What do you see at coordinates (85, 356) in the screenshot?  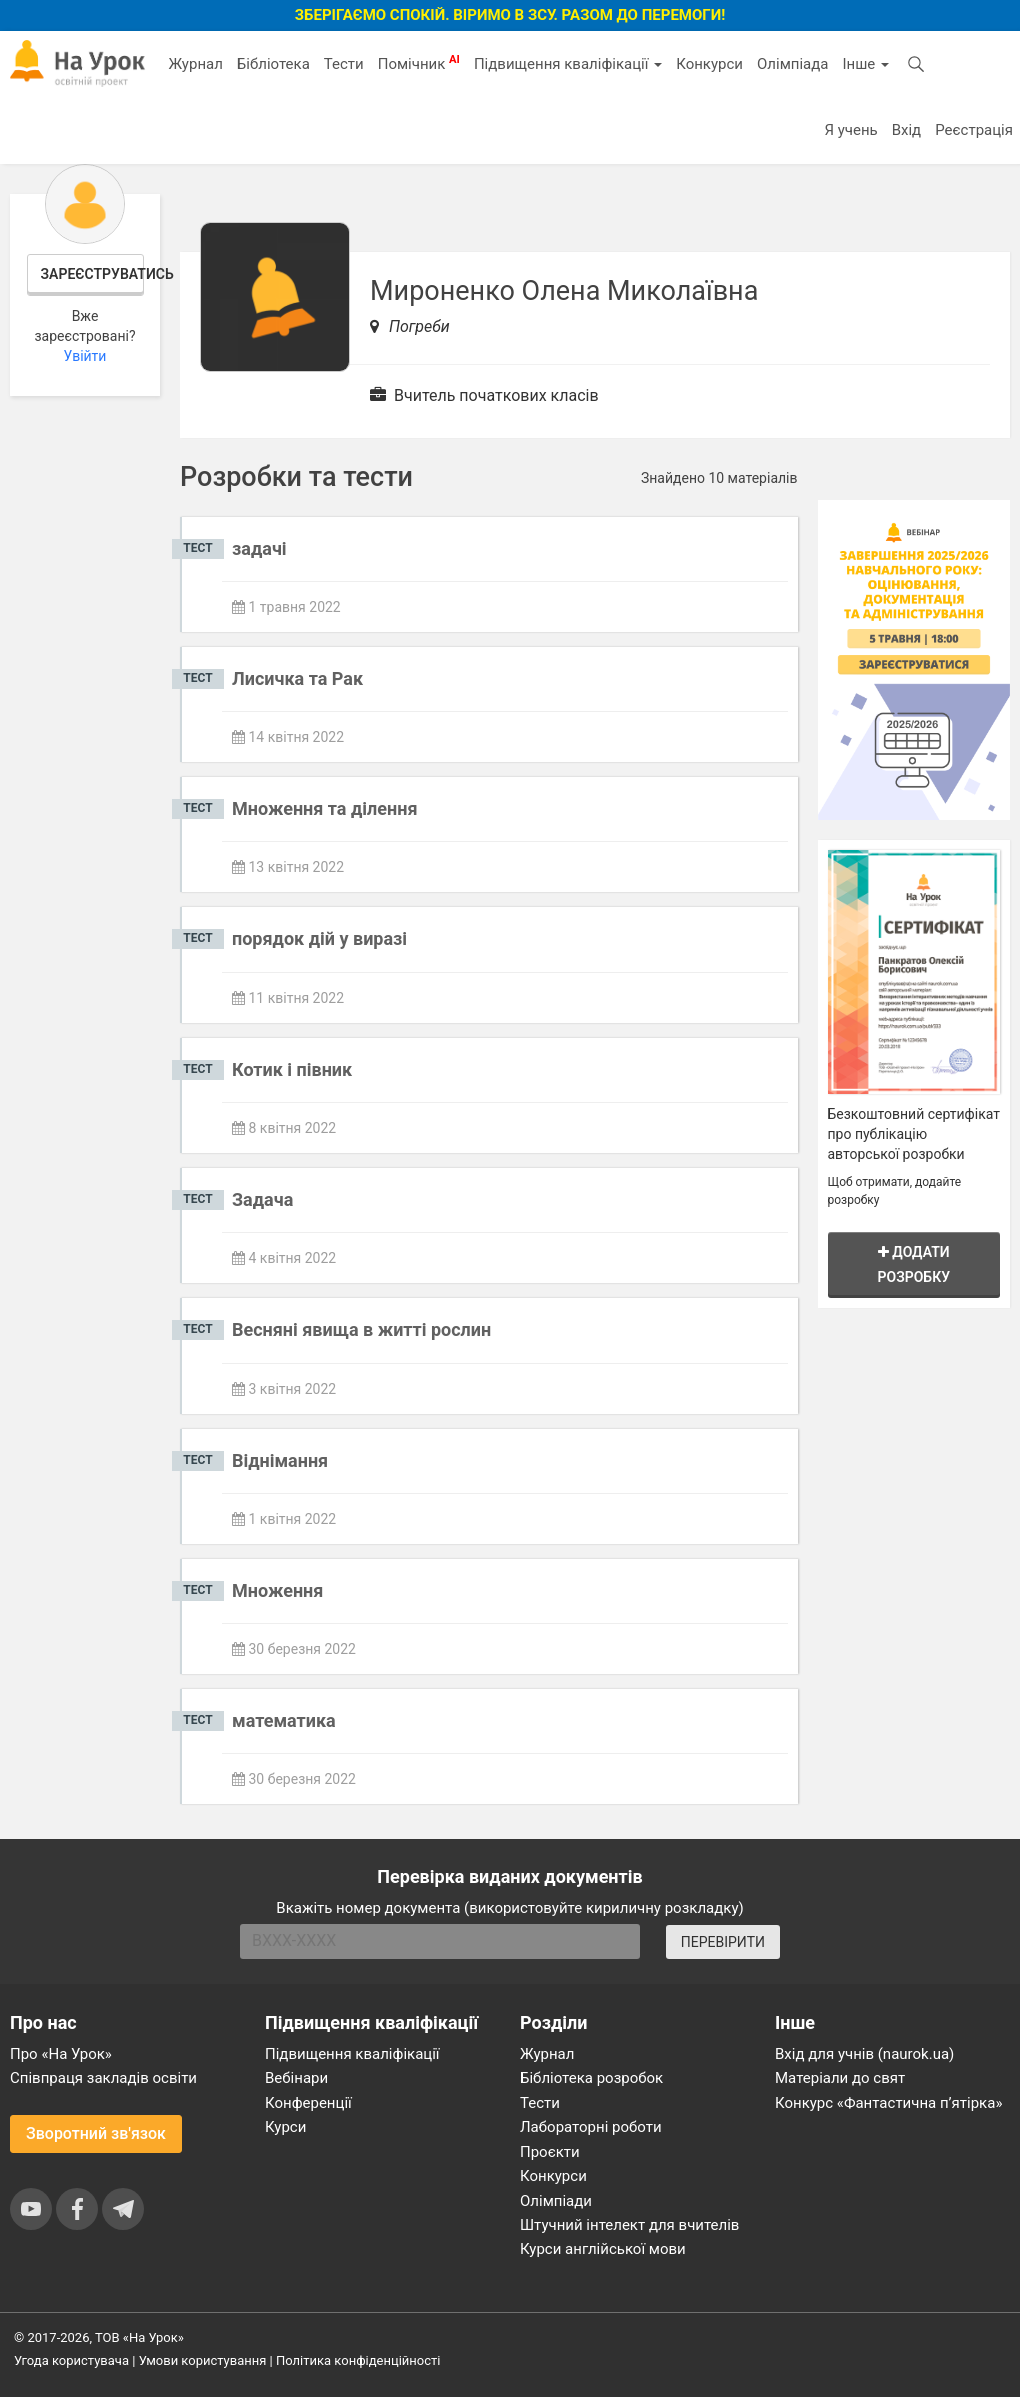 I see `Увійти` at bounding box center [85, 356].